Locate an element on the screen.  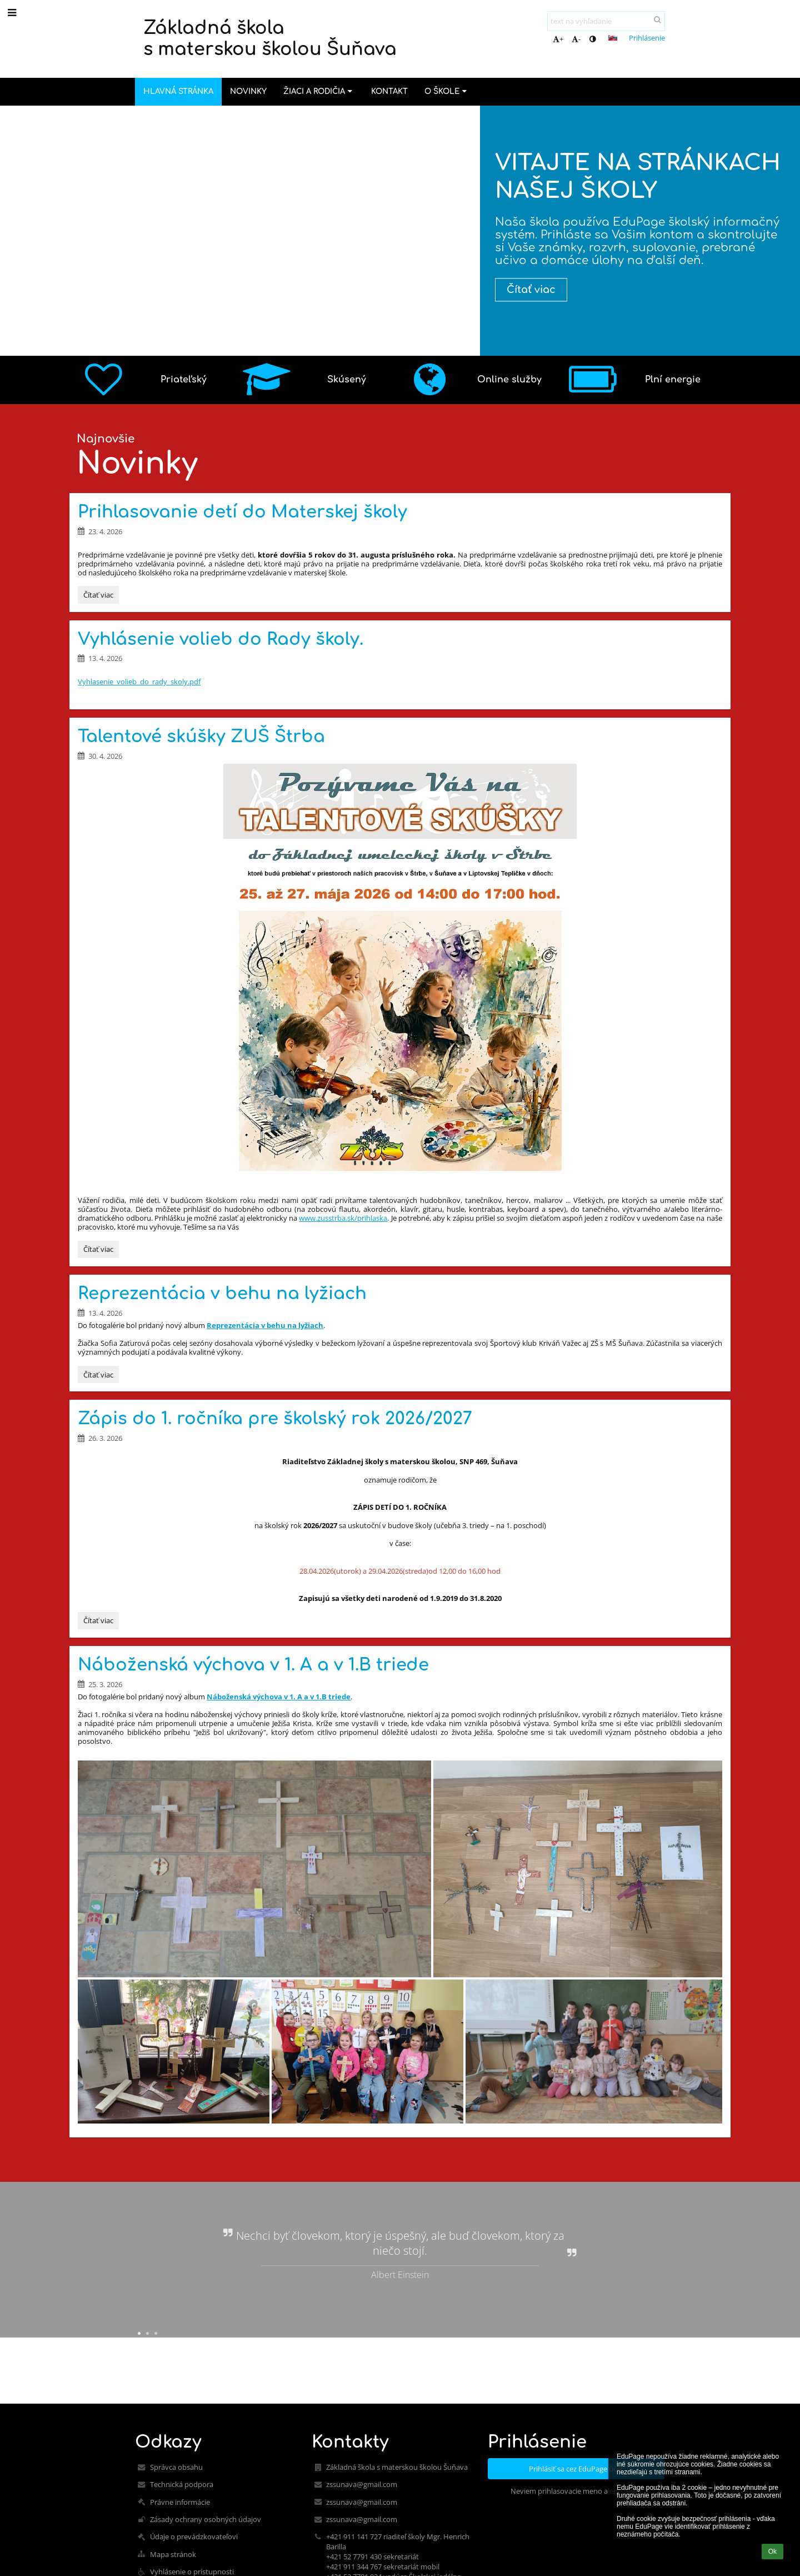
Vyhlasenie_volieb_do_rady_skoly.pdf is located at coordinates (139, 682).